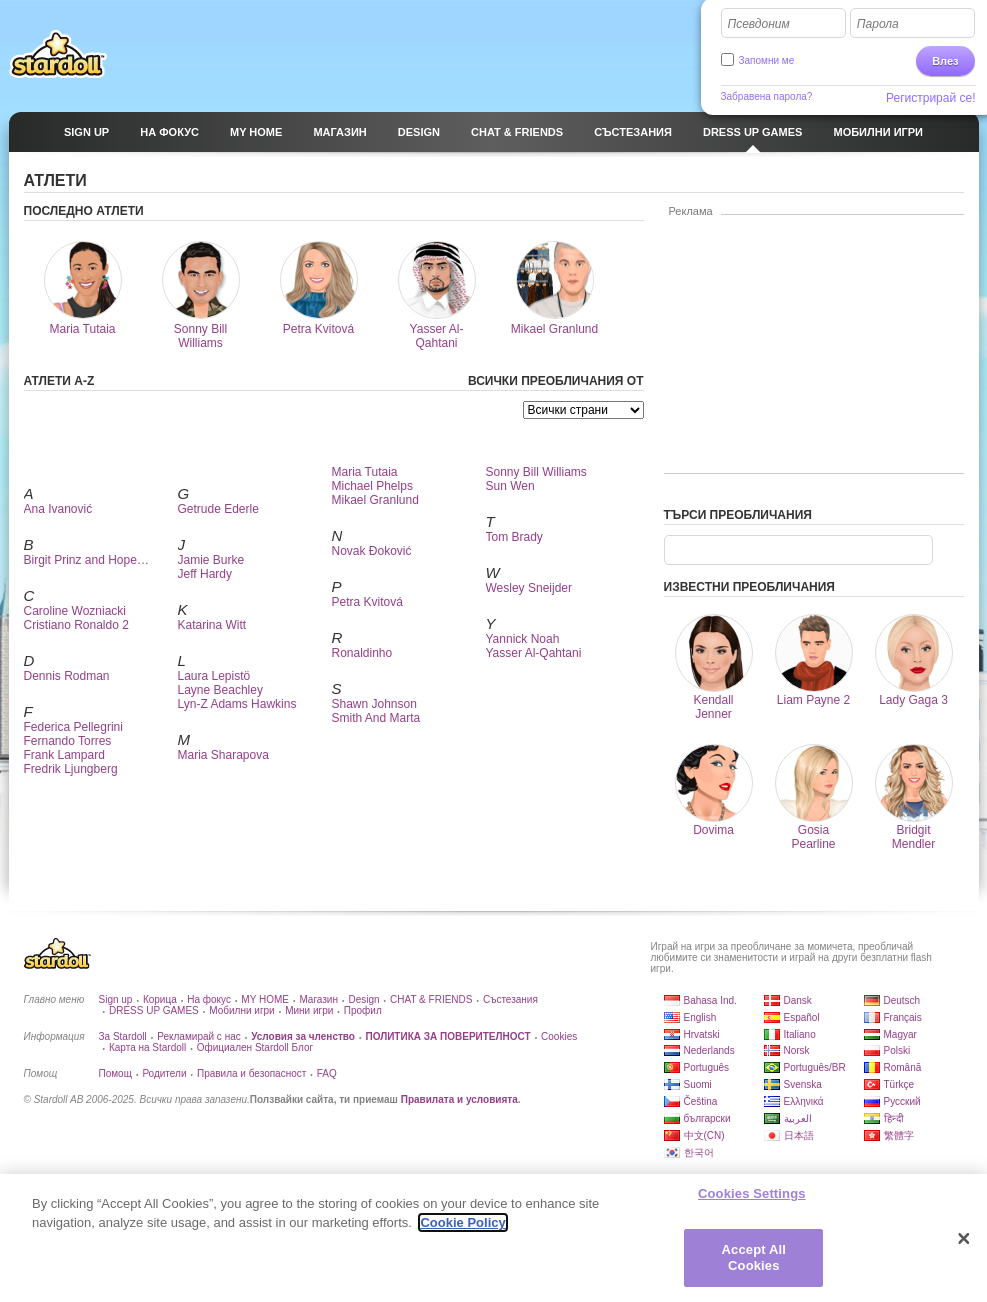 The image size is (987, 1302). Describe the element at coordinates (372, 551) in the screenshot. I see `Novak Đoković` at that location.